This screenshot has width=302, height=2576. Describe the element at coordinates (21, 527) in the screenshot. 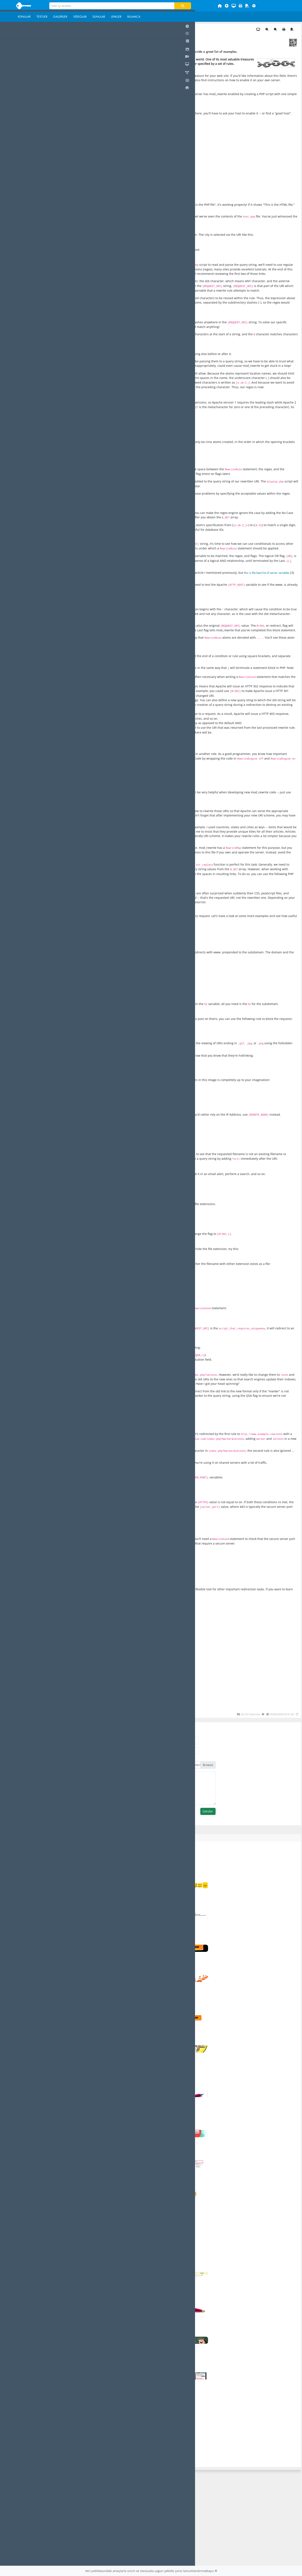

I see `Libre Office Dersleri` at that location.